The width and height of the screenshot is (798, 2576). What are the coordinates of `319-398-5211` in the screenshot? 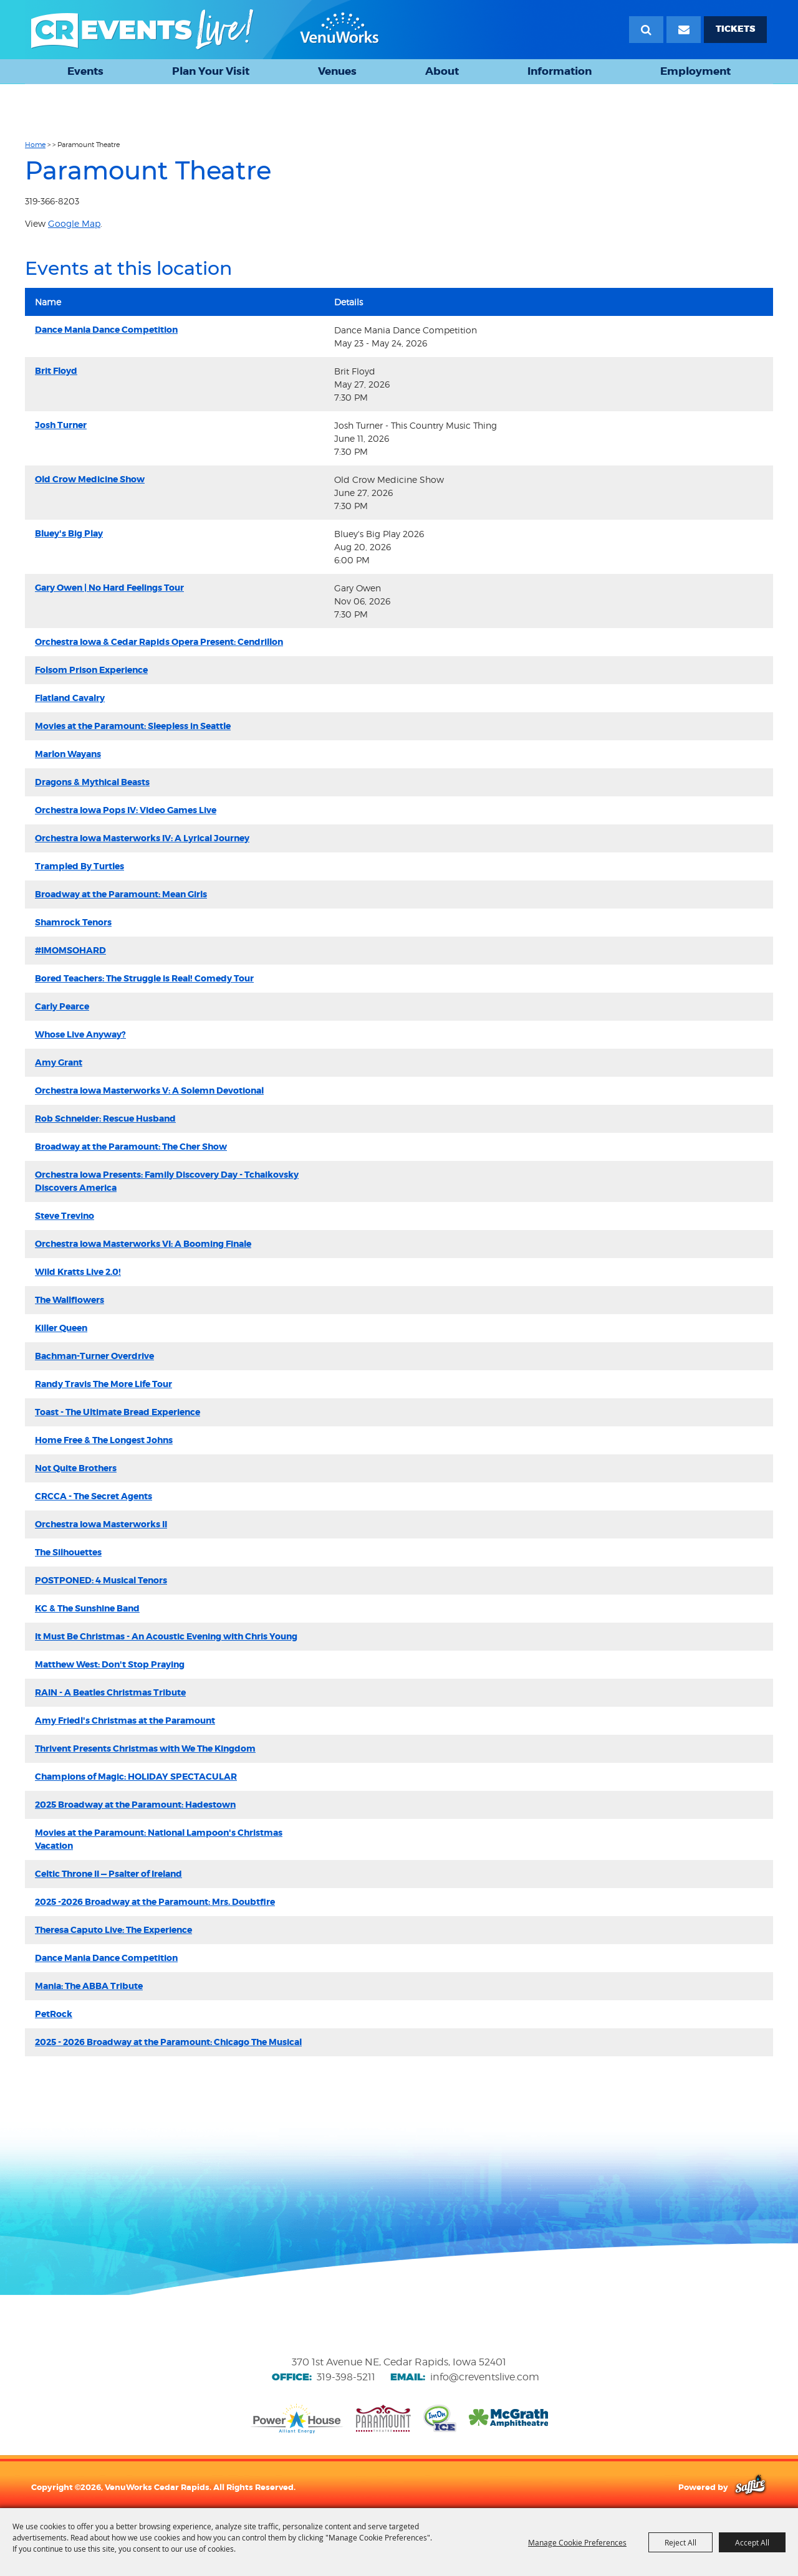 It's located at (346, 2377).